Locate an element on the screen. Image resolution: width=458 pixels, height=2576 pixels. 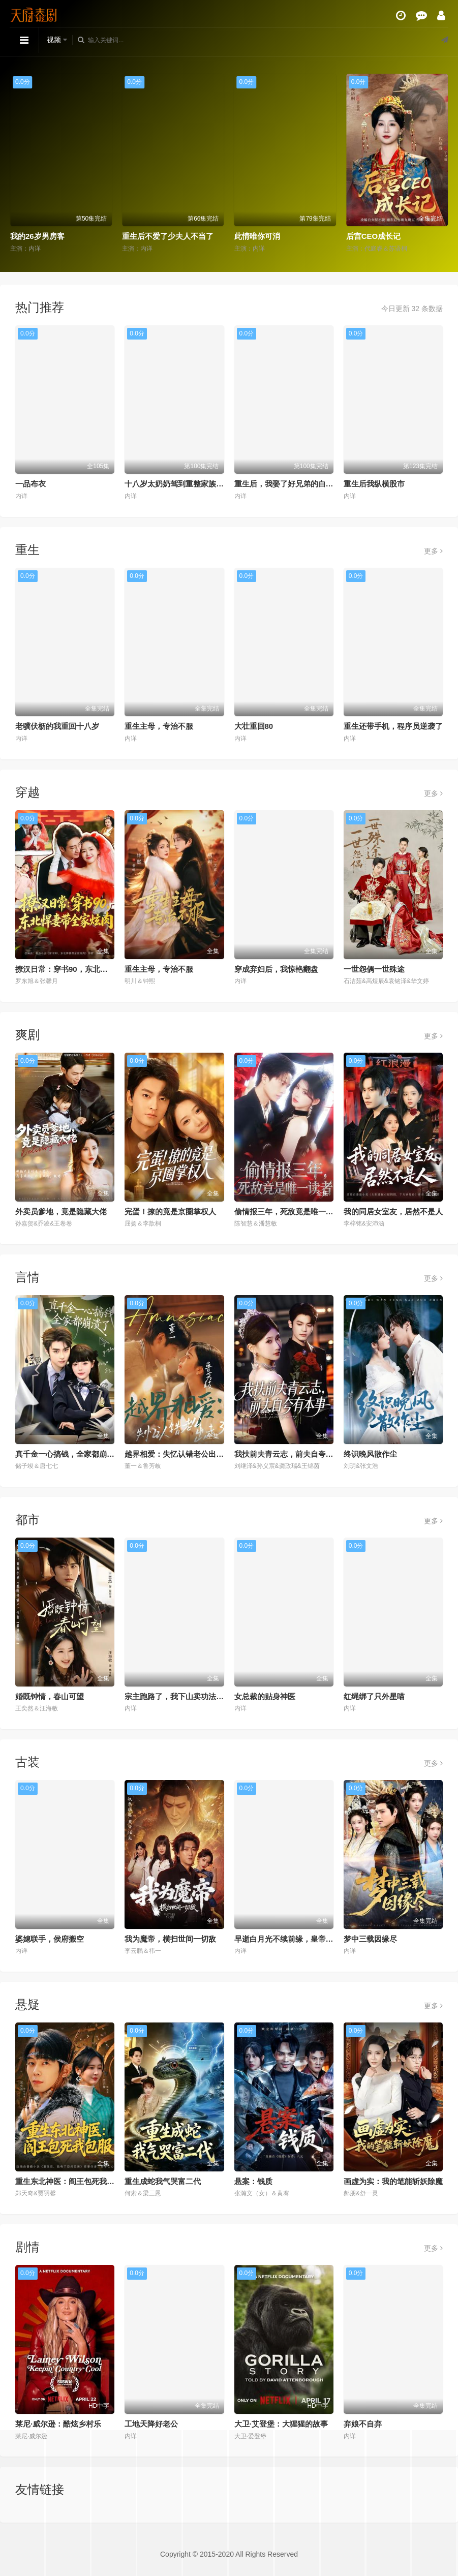
婚既钟情，春山可望 is located at coordinates (49, 1696).